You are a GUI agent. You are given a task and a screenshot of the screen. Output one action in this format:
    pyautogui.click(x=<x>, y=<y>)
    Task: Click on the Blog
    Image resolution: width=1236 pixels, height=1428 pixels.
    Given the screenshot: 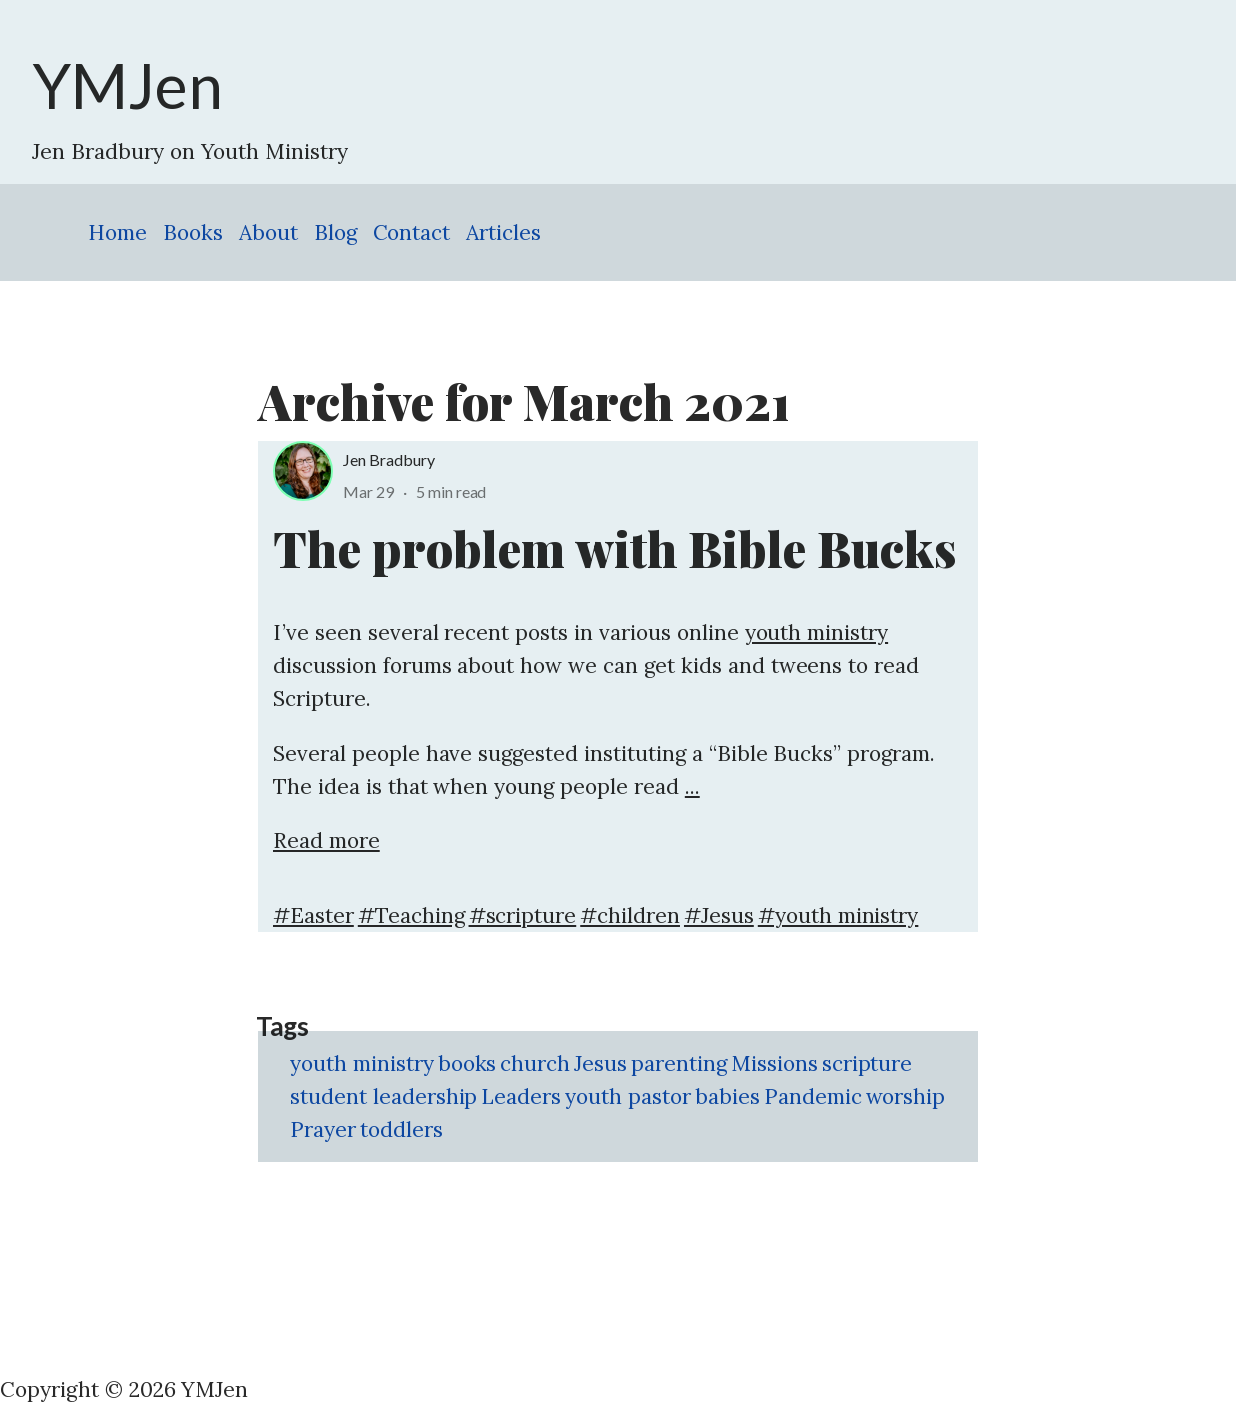 What is the action you would take?
    pyautogui.click(x=335, y=232)
    